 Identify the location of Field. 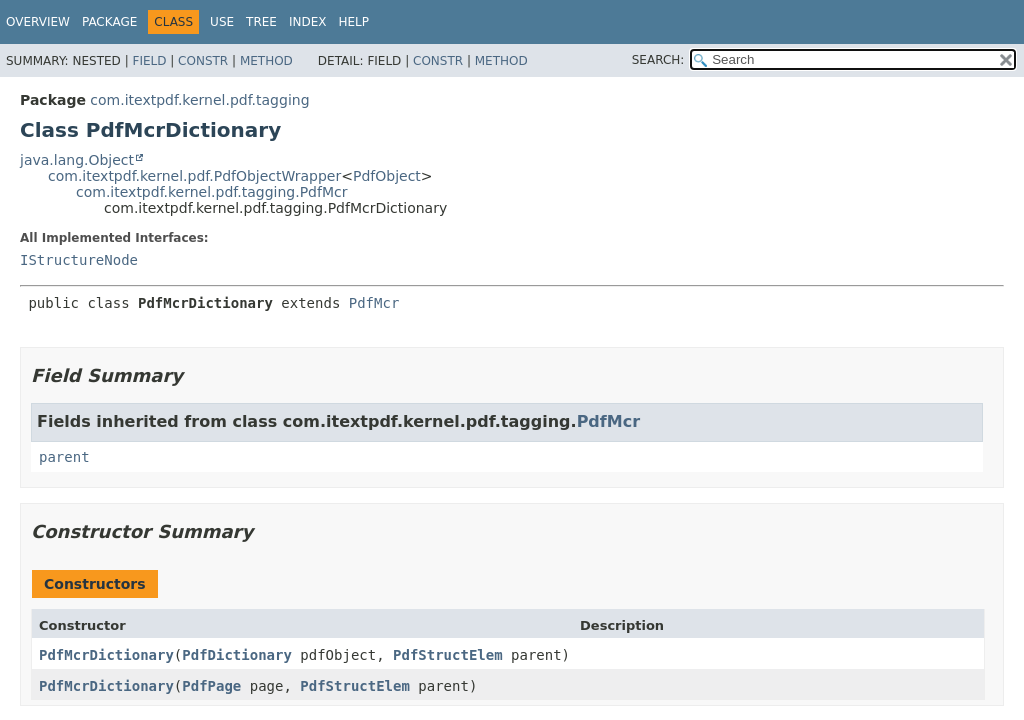
(149, 61).